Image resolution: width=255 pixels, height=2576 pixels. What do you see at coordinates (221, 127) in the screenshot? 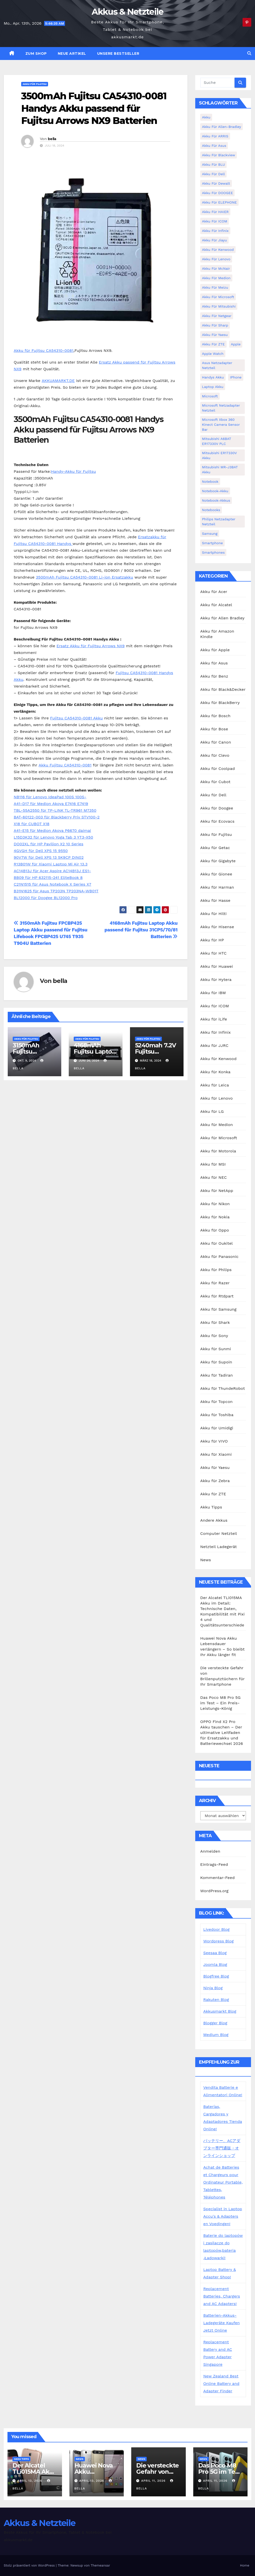
I see `Akku für Allen-Bradley [Akku für Allen-Bradley (4 Einträge)]` at bounding box center [221, 127].